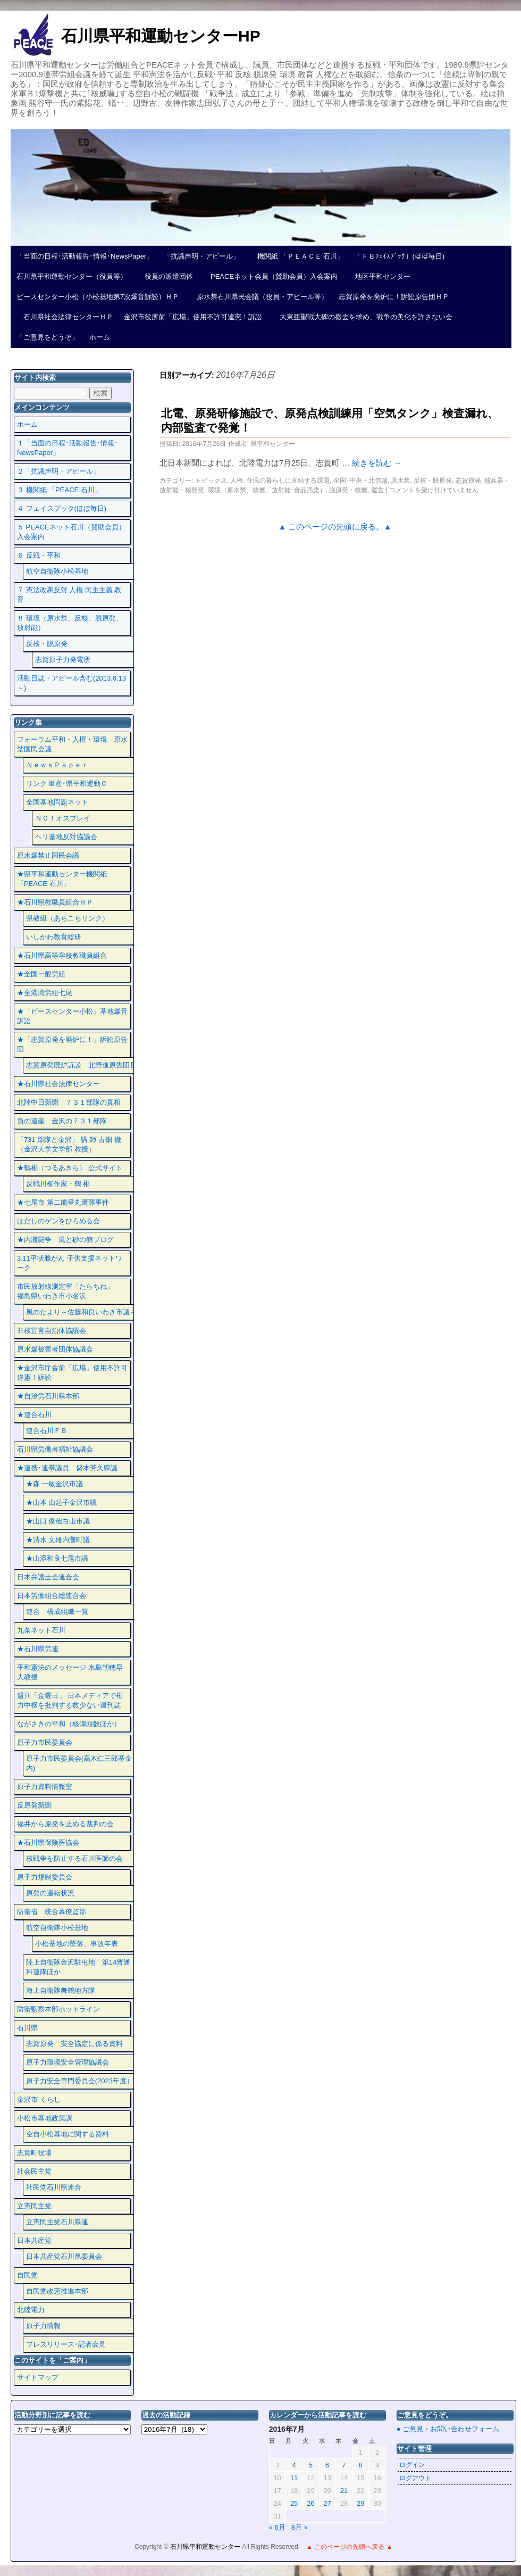 The image size is (521, 2576). I want to click on 6 [2016年7月6日 に投稿を公開], so click(327, 2465).